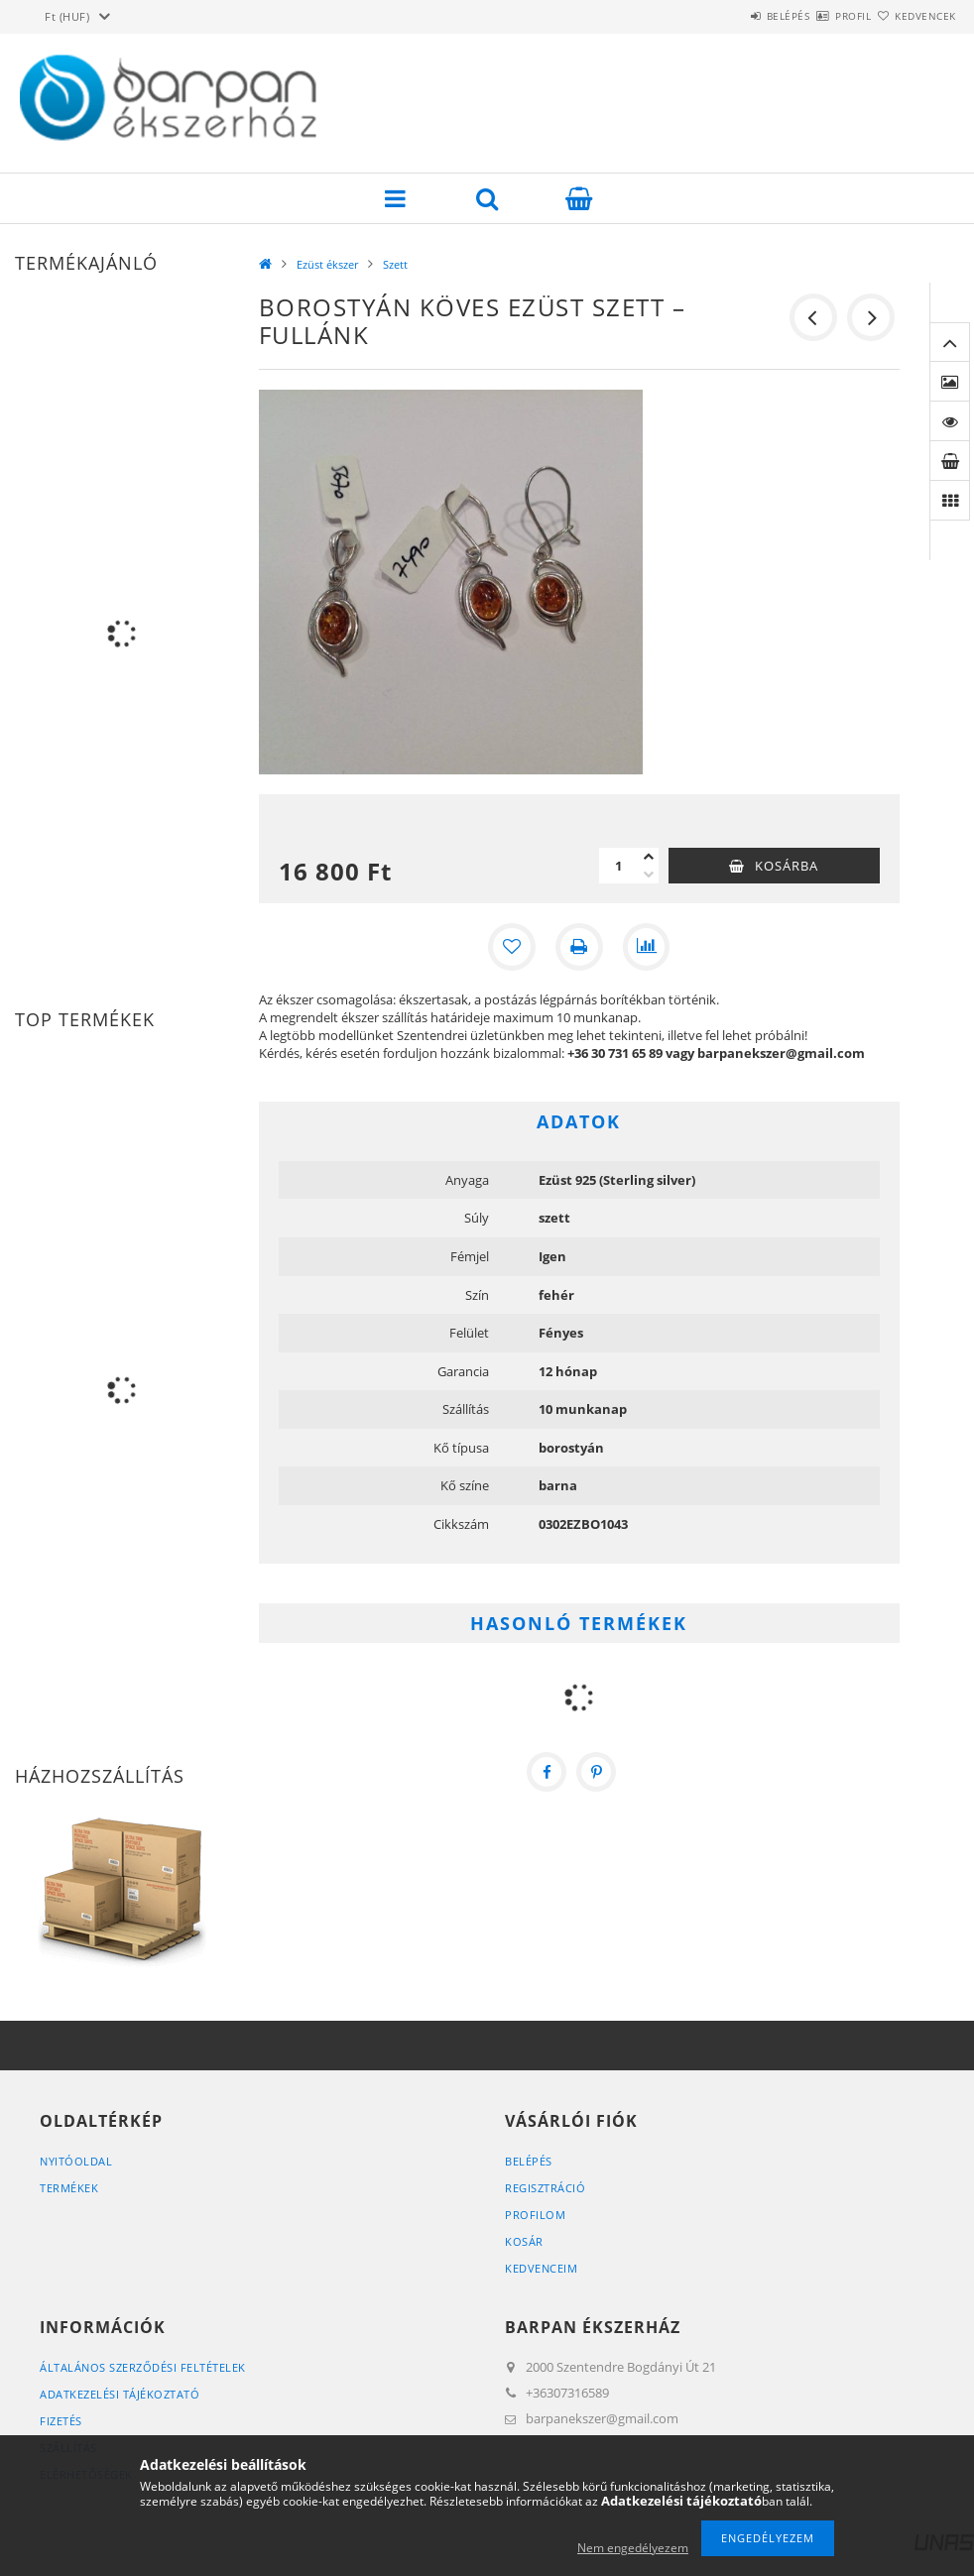  I want to click on [Összehasonlítás], so click(646, 947).